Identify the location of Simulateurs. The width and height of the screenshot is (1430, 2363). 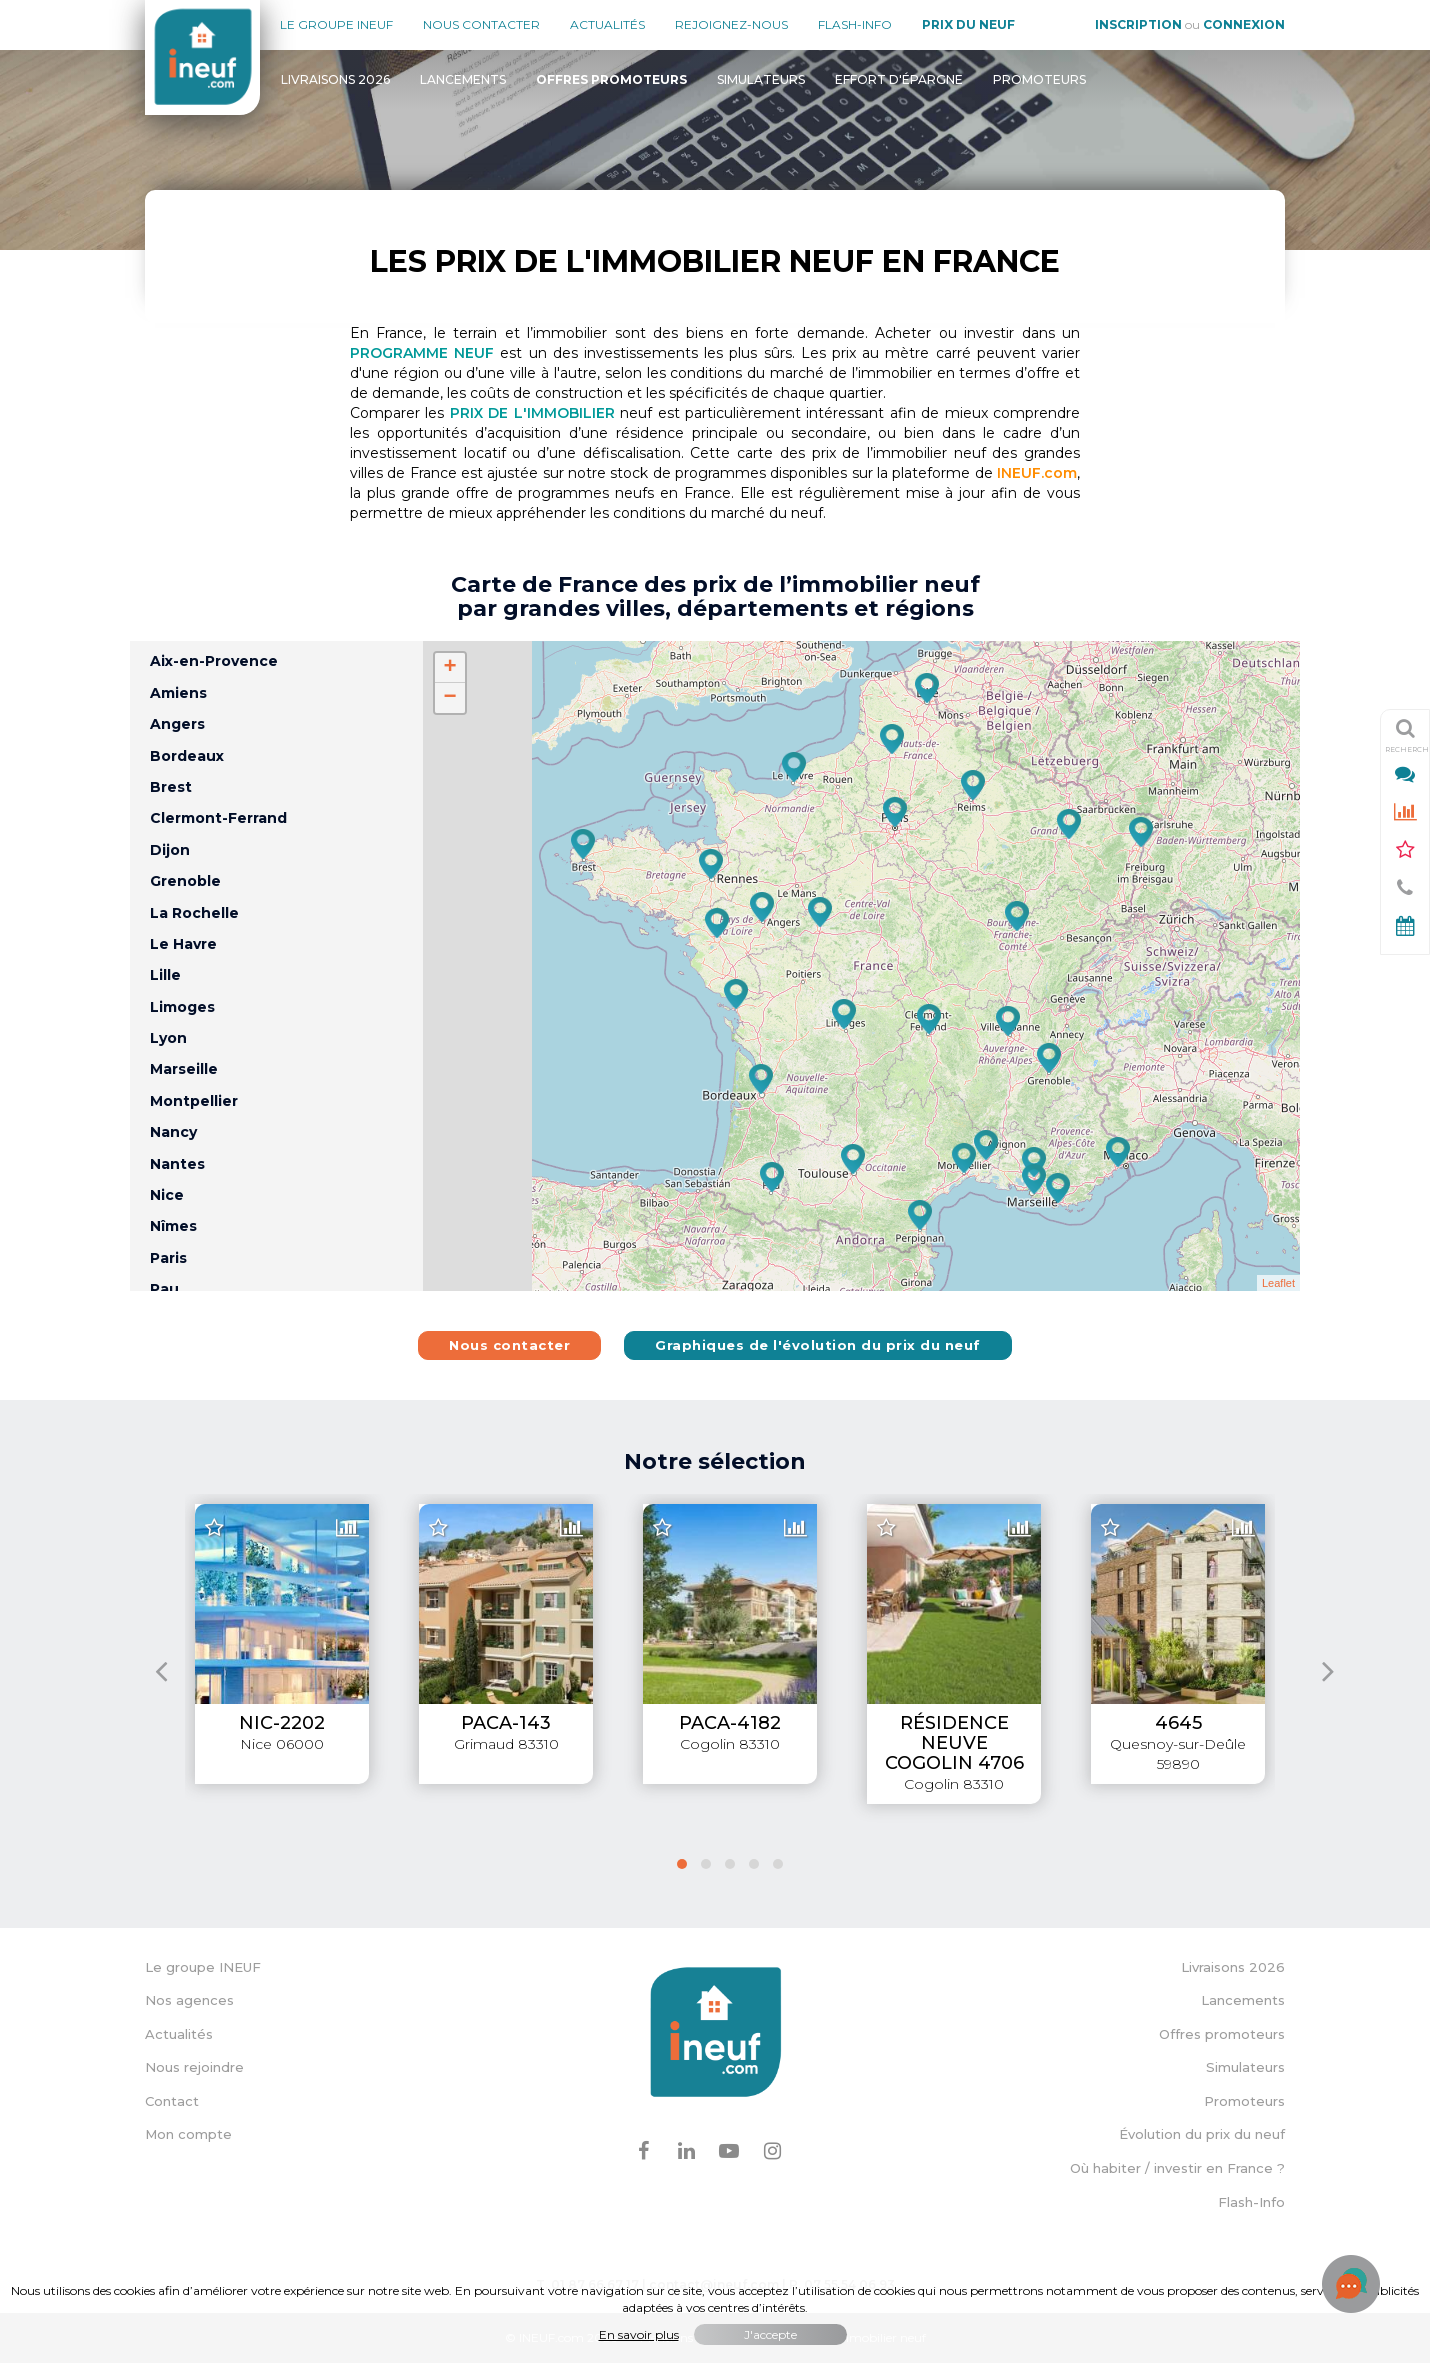
(761, 79).